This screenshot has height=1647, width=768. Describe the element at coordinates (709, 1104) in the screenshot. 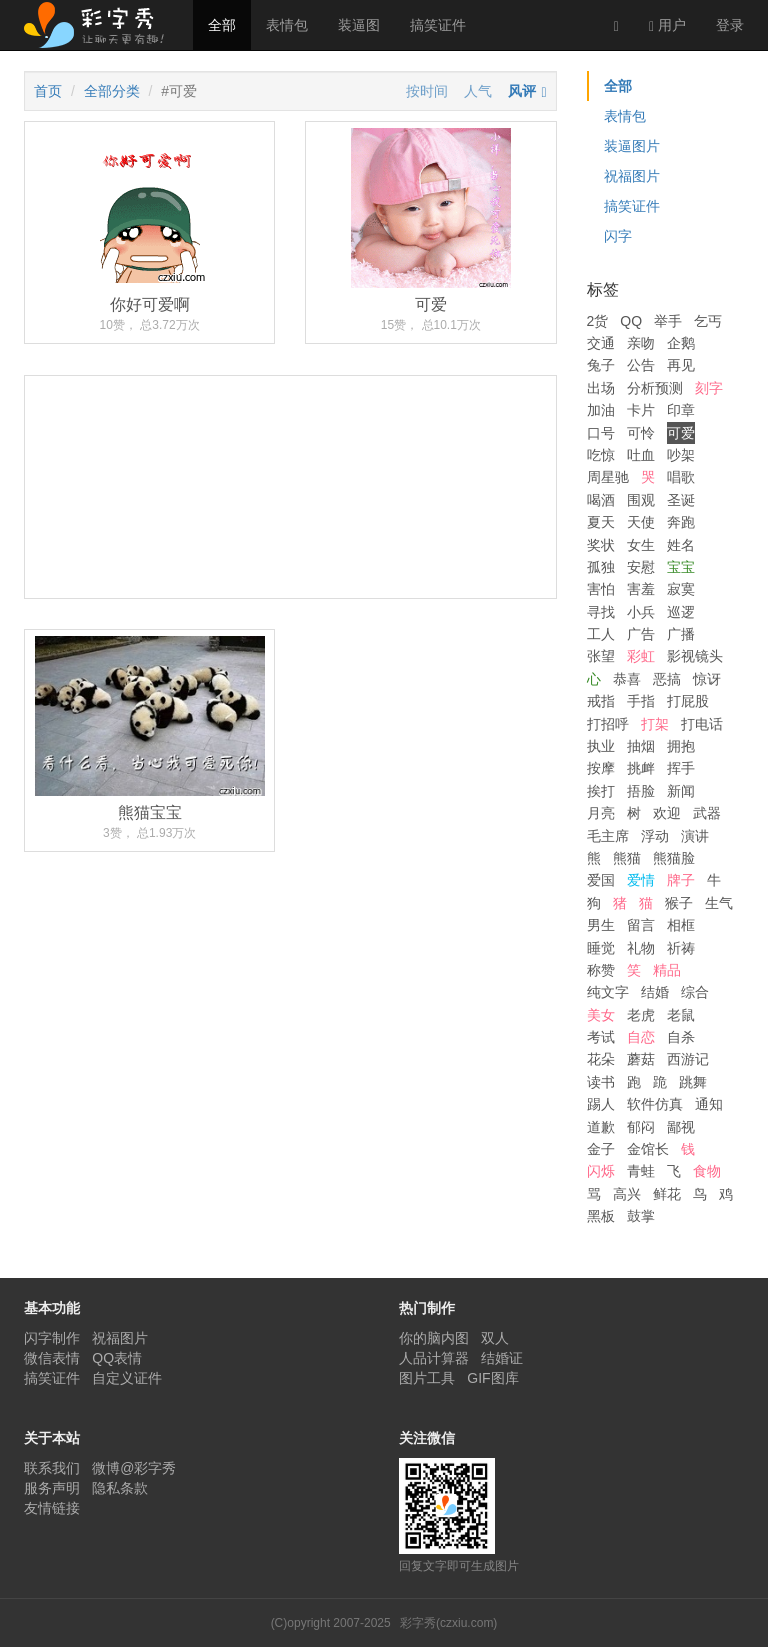

I see `通知` at that location.